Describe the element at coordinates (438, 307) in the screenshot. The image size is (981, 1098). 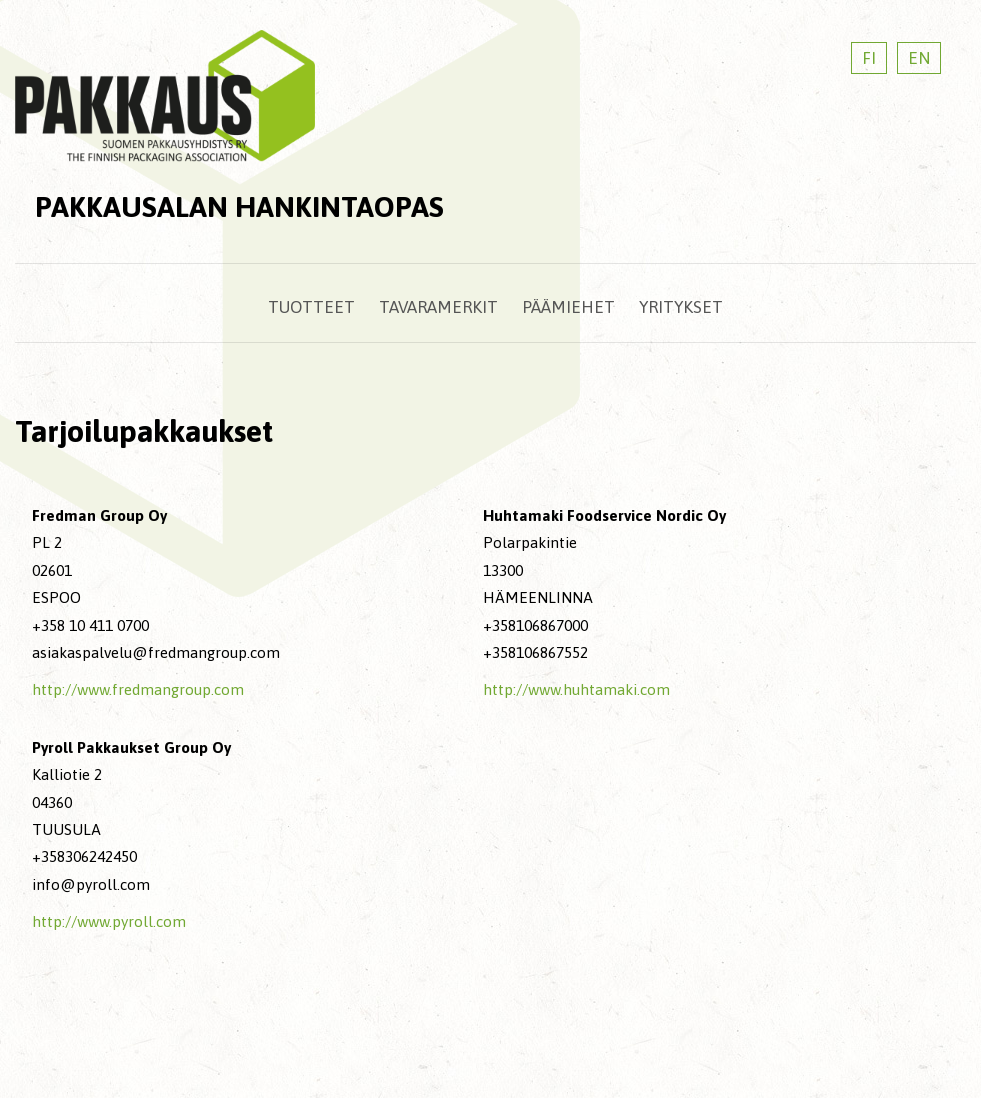
I see `Tavaramerkit` at that location.